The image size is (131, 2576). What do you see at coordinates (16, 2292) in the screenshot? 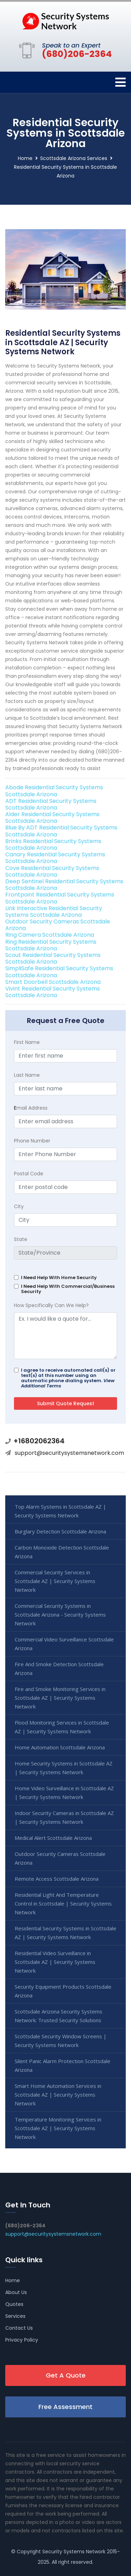
I see `About Us` at bounding box center [16, 2292].